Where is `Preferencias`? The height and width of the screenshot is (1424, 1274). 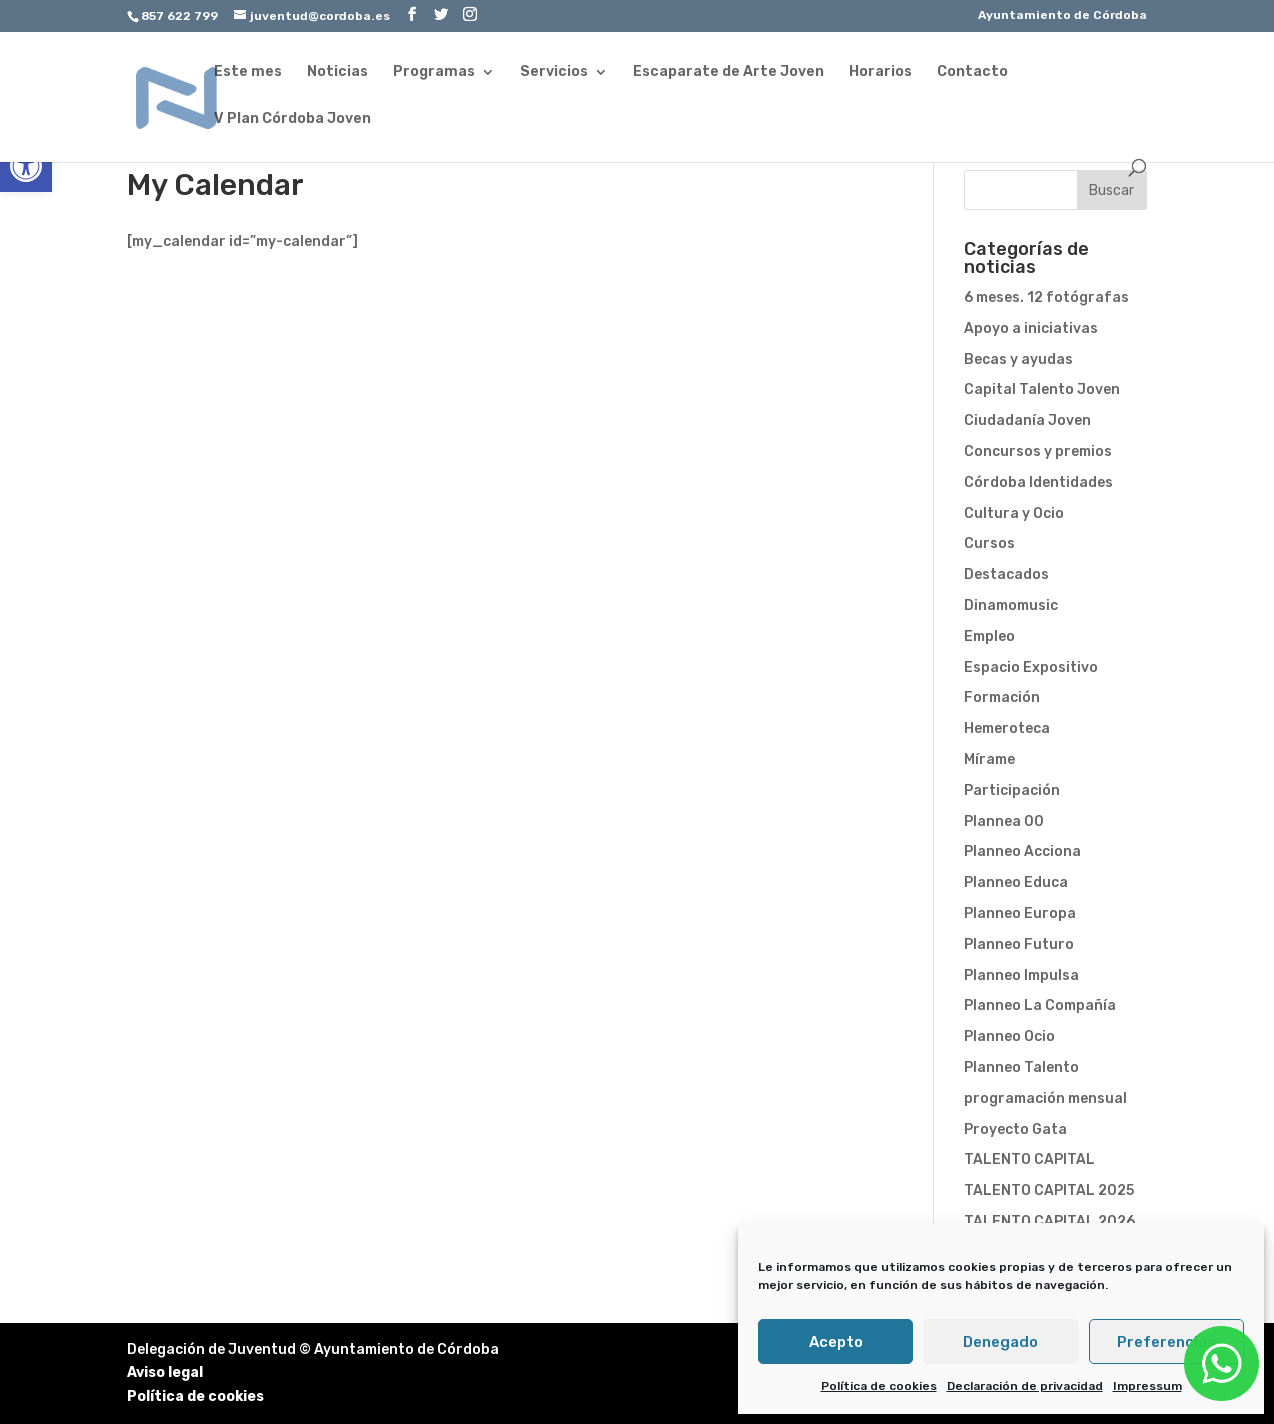 Preferencias is located at coordinates (1166, 1342).